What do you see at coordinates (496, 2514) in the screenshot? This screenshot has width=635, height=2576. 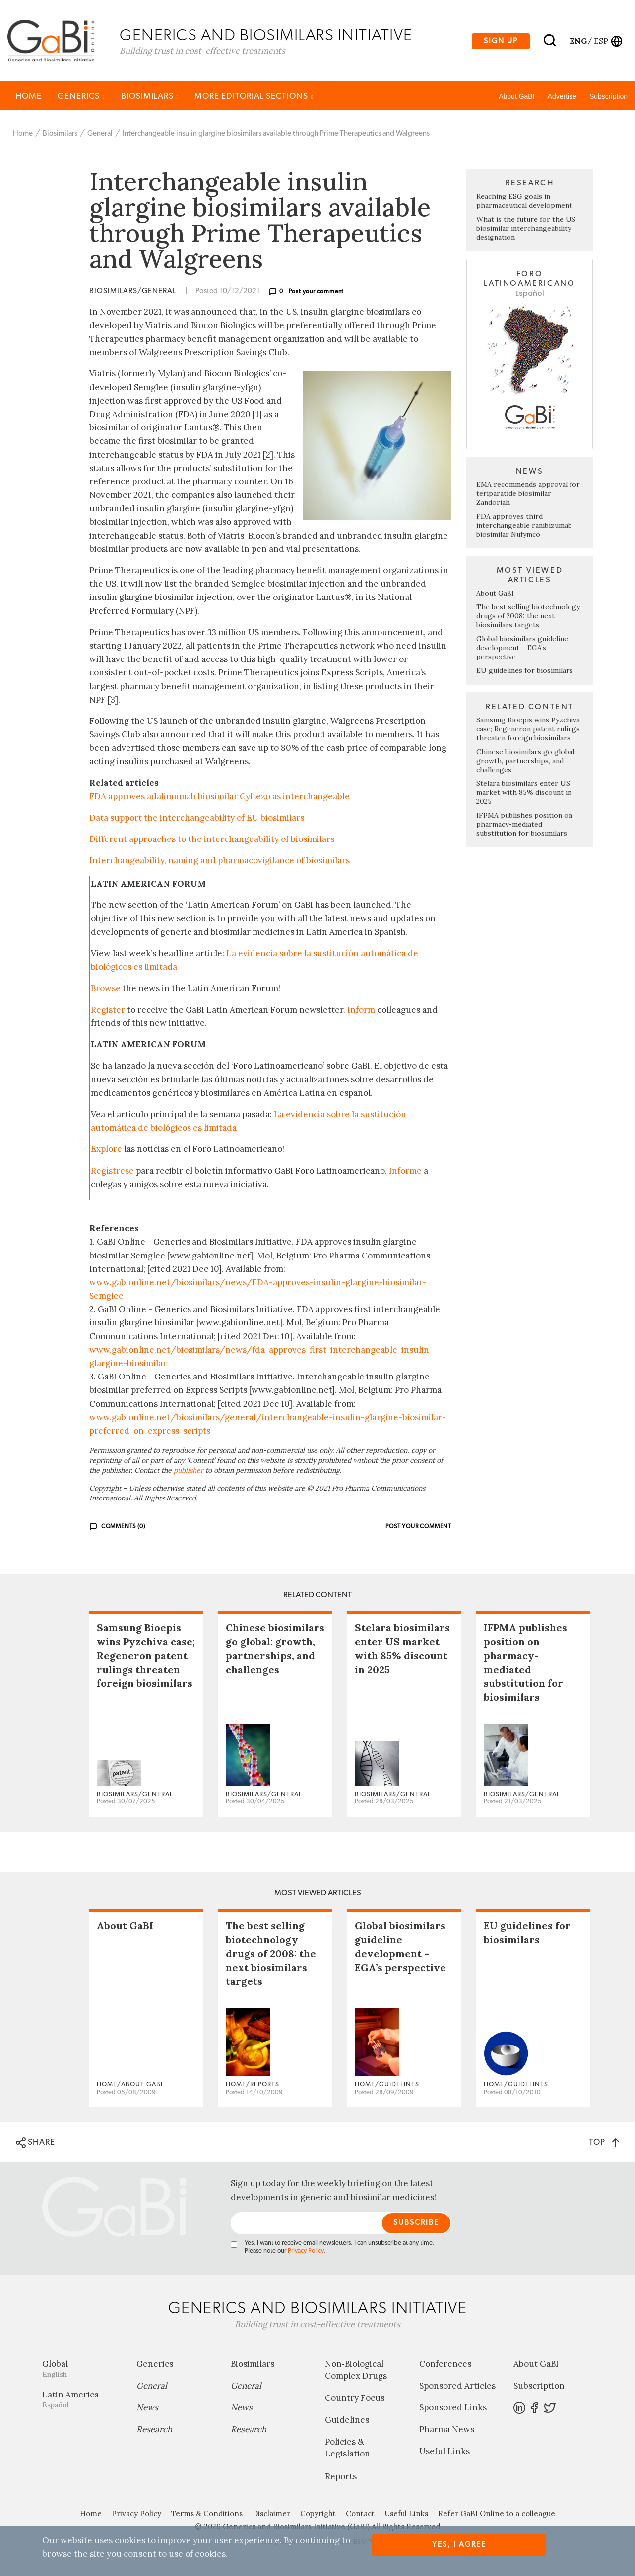 I see `Refer GaBI Online to a colleague` at bounding box center [496, 2514].